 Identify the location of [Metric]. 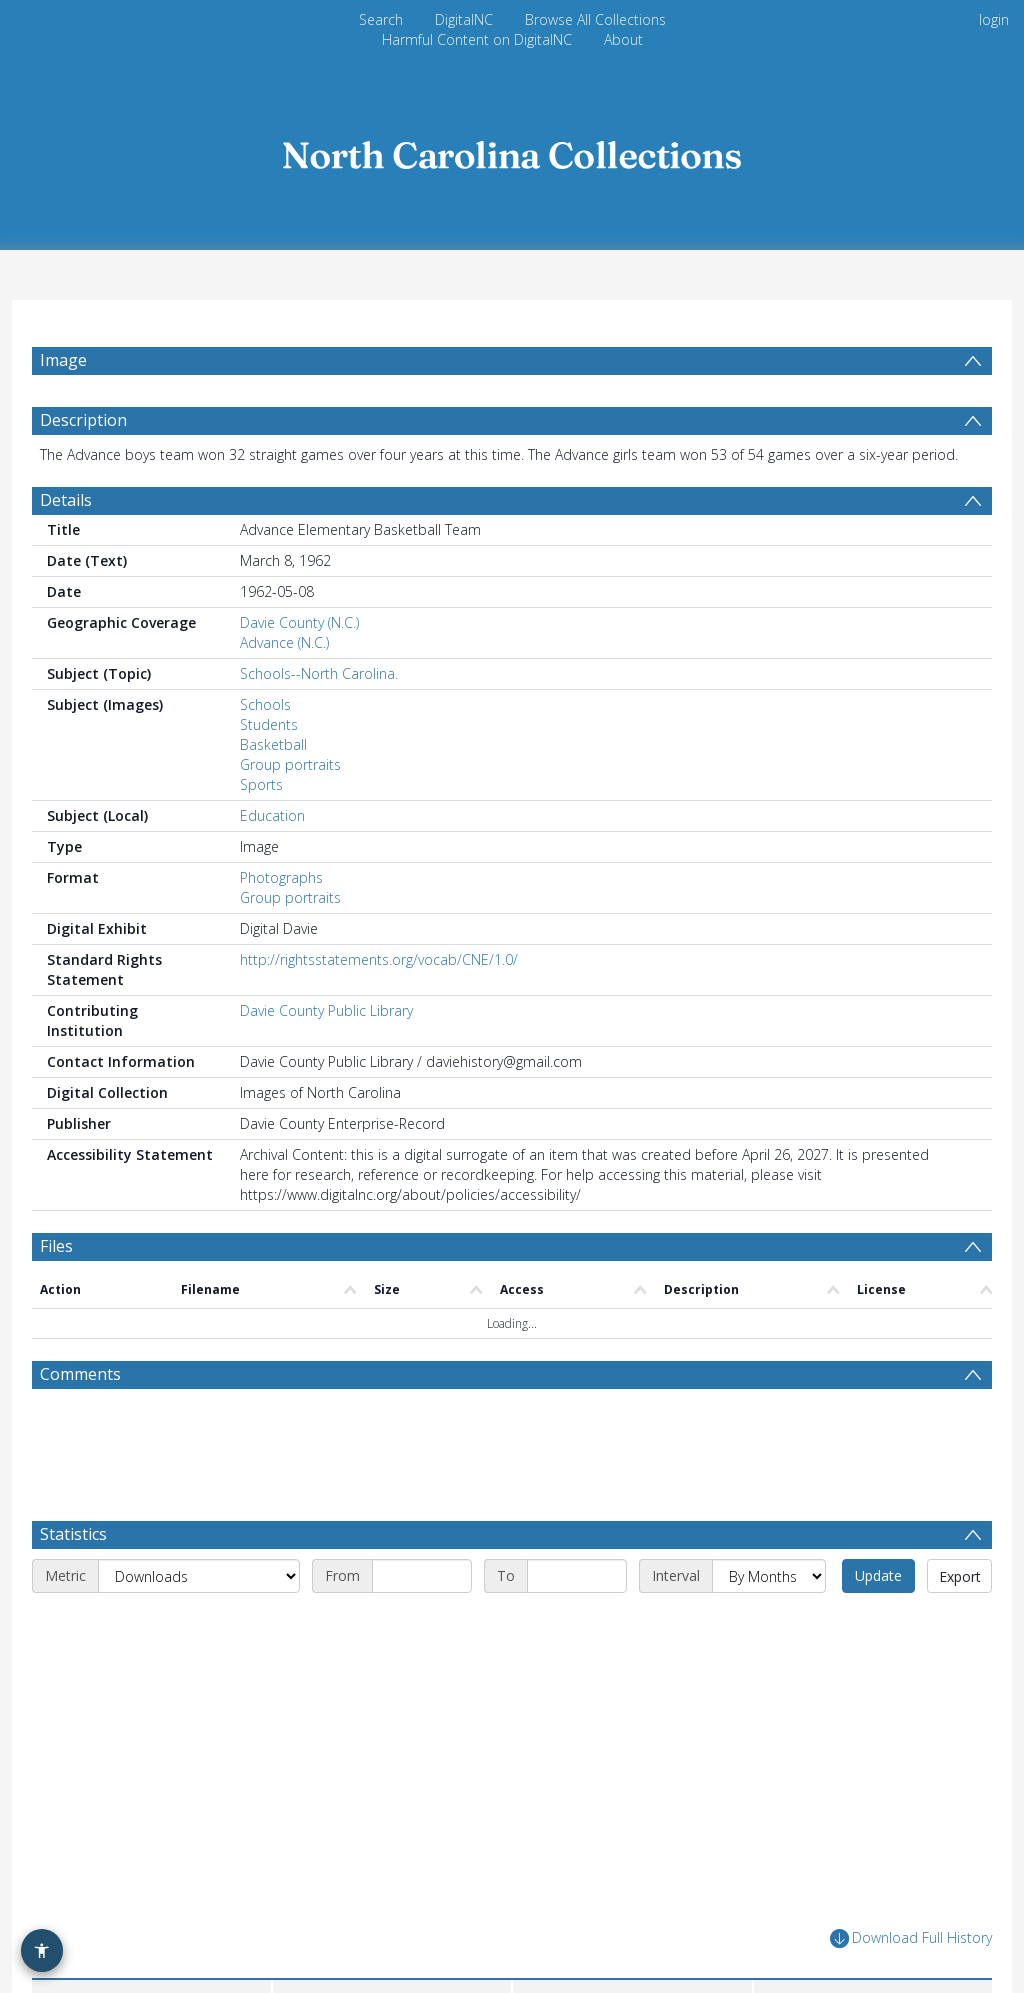
(199, 1544).